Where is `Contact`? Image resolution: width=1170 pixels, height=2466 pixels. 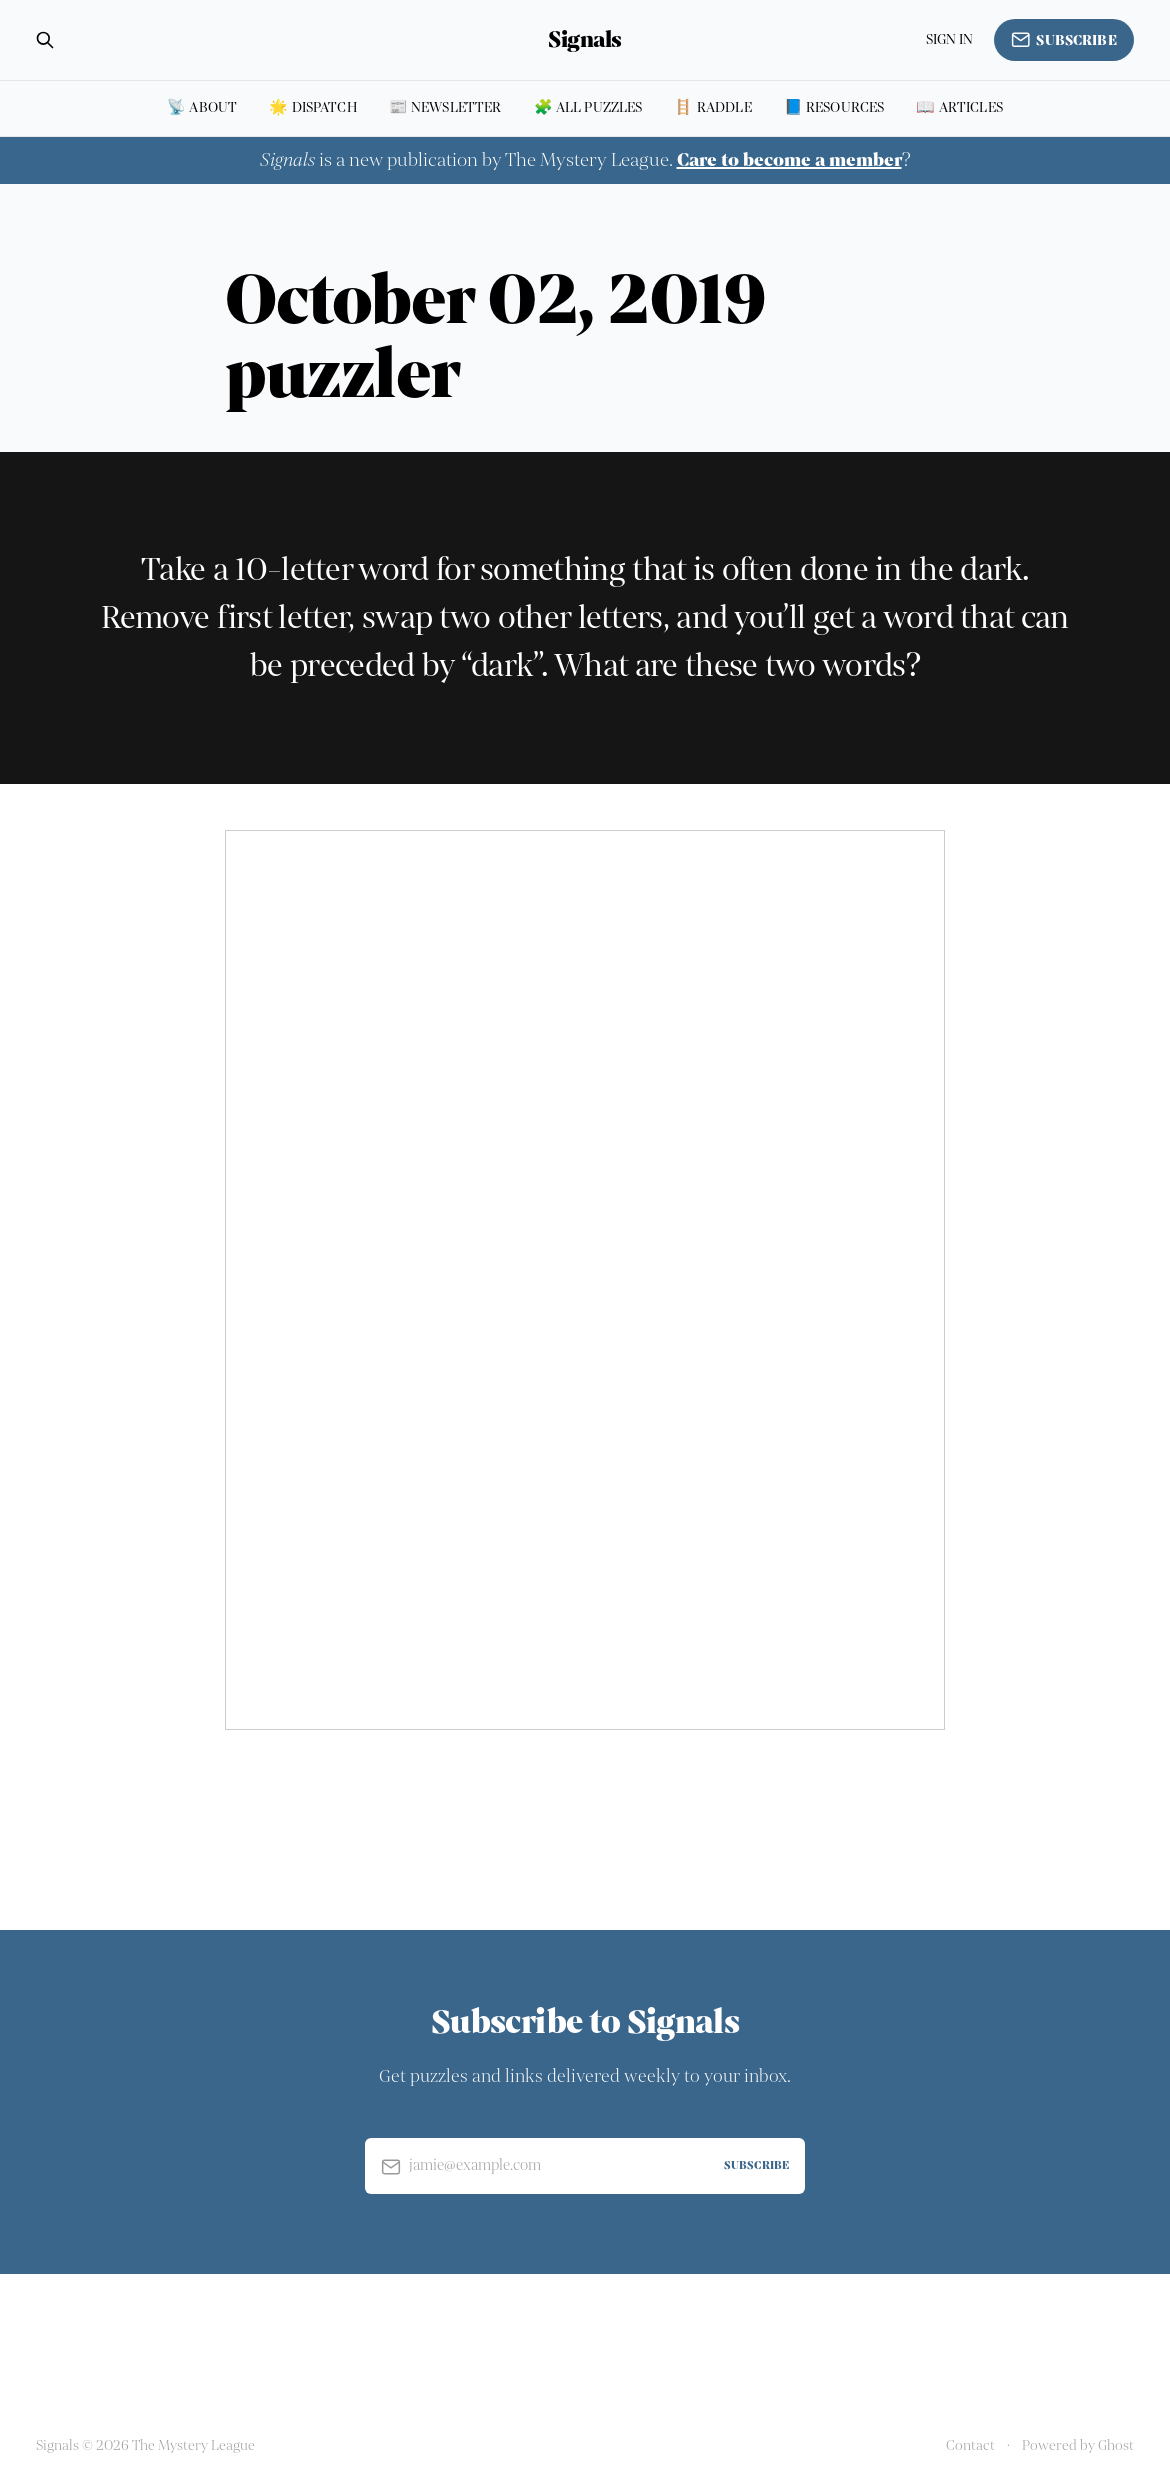
Contact is located at coordinates (970, 2445).